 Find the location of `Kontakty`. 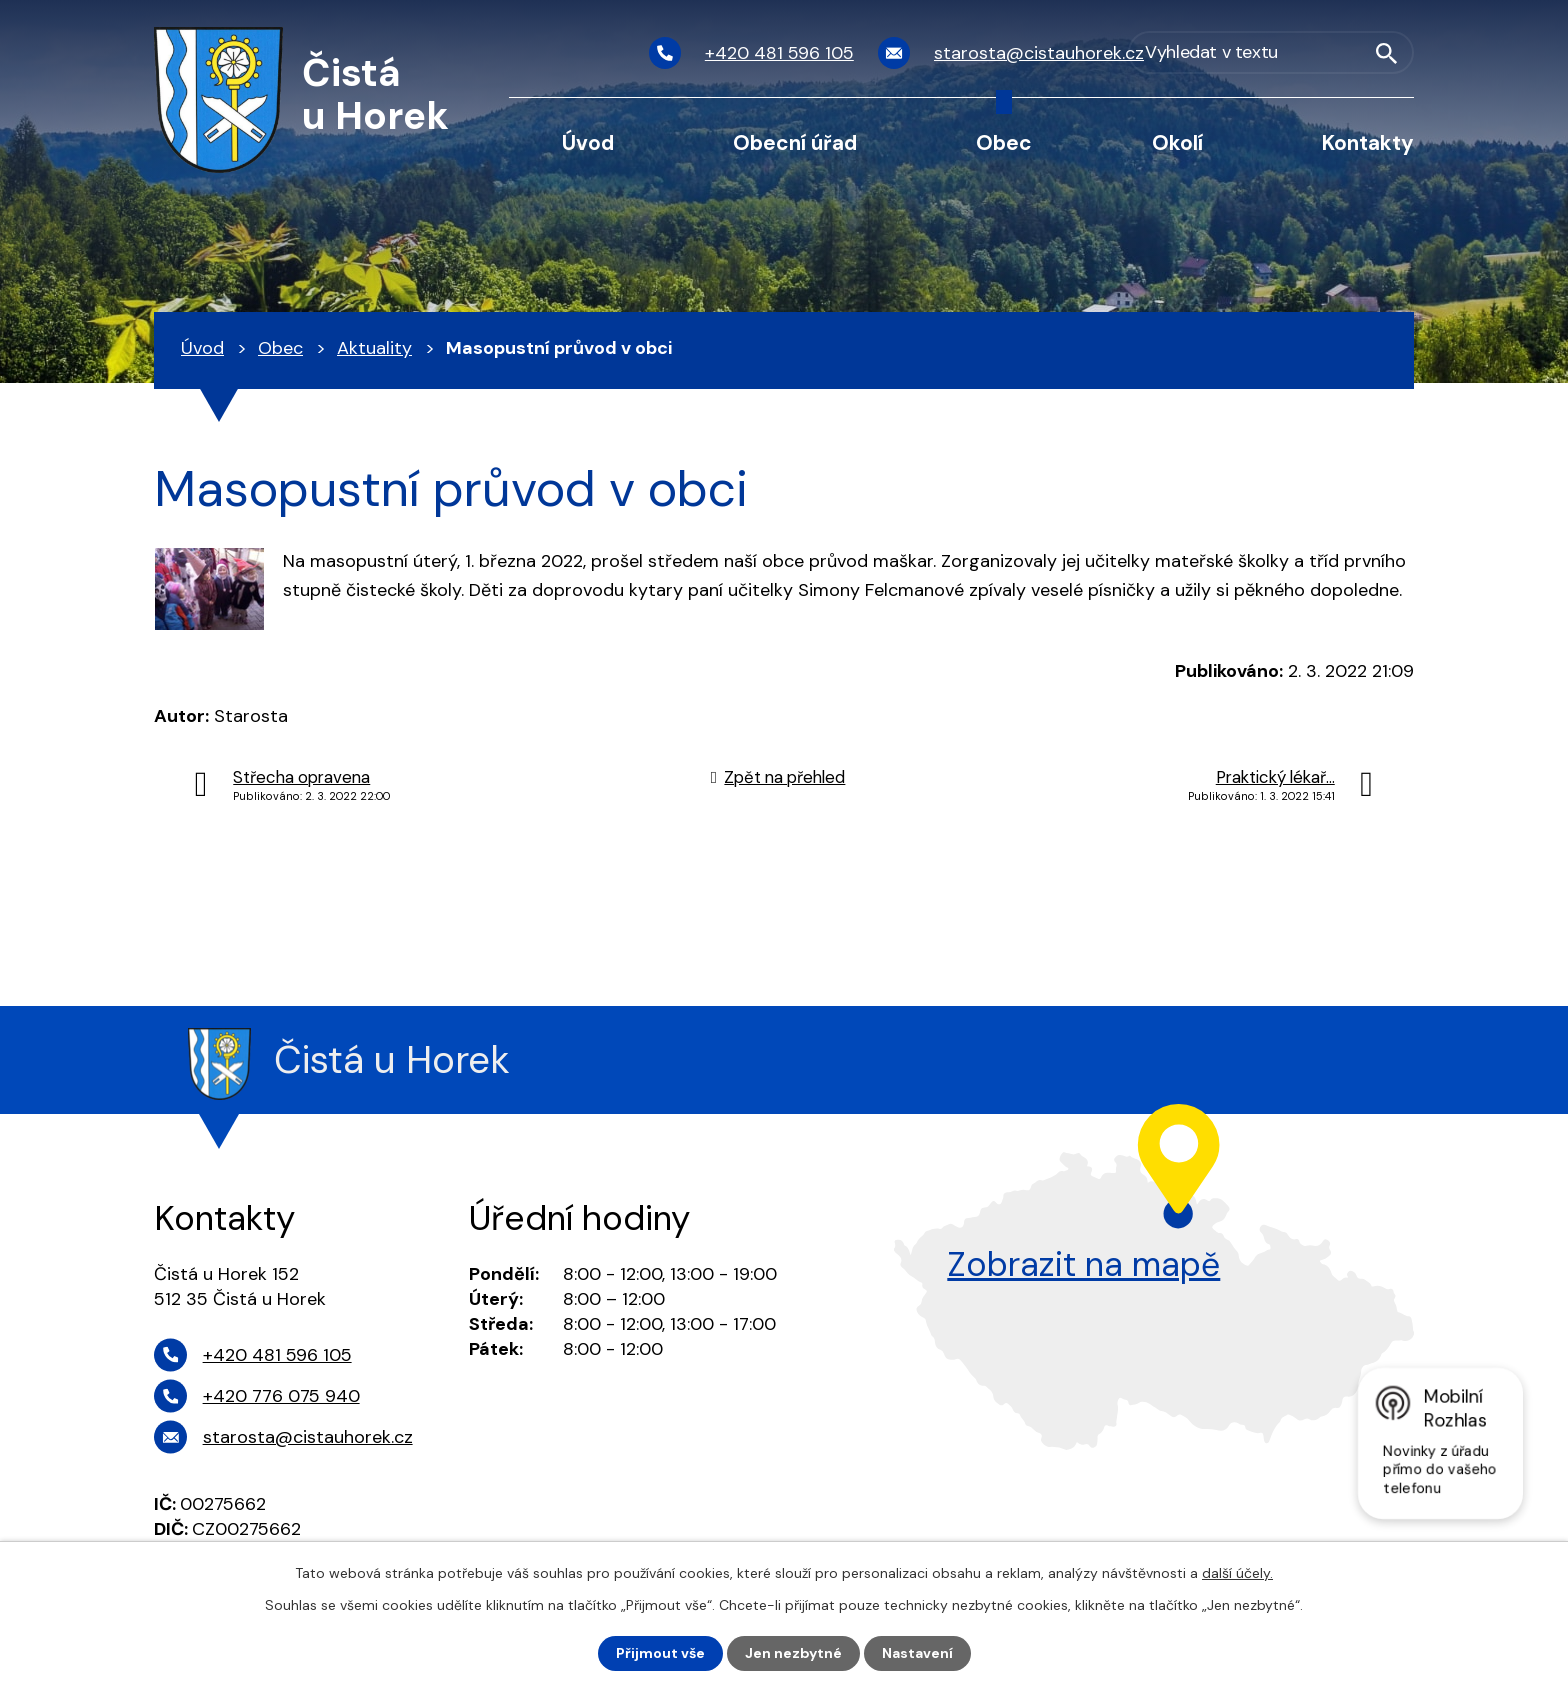

Kontakty is located at coordinates (1368, 142).